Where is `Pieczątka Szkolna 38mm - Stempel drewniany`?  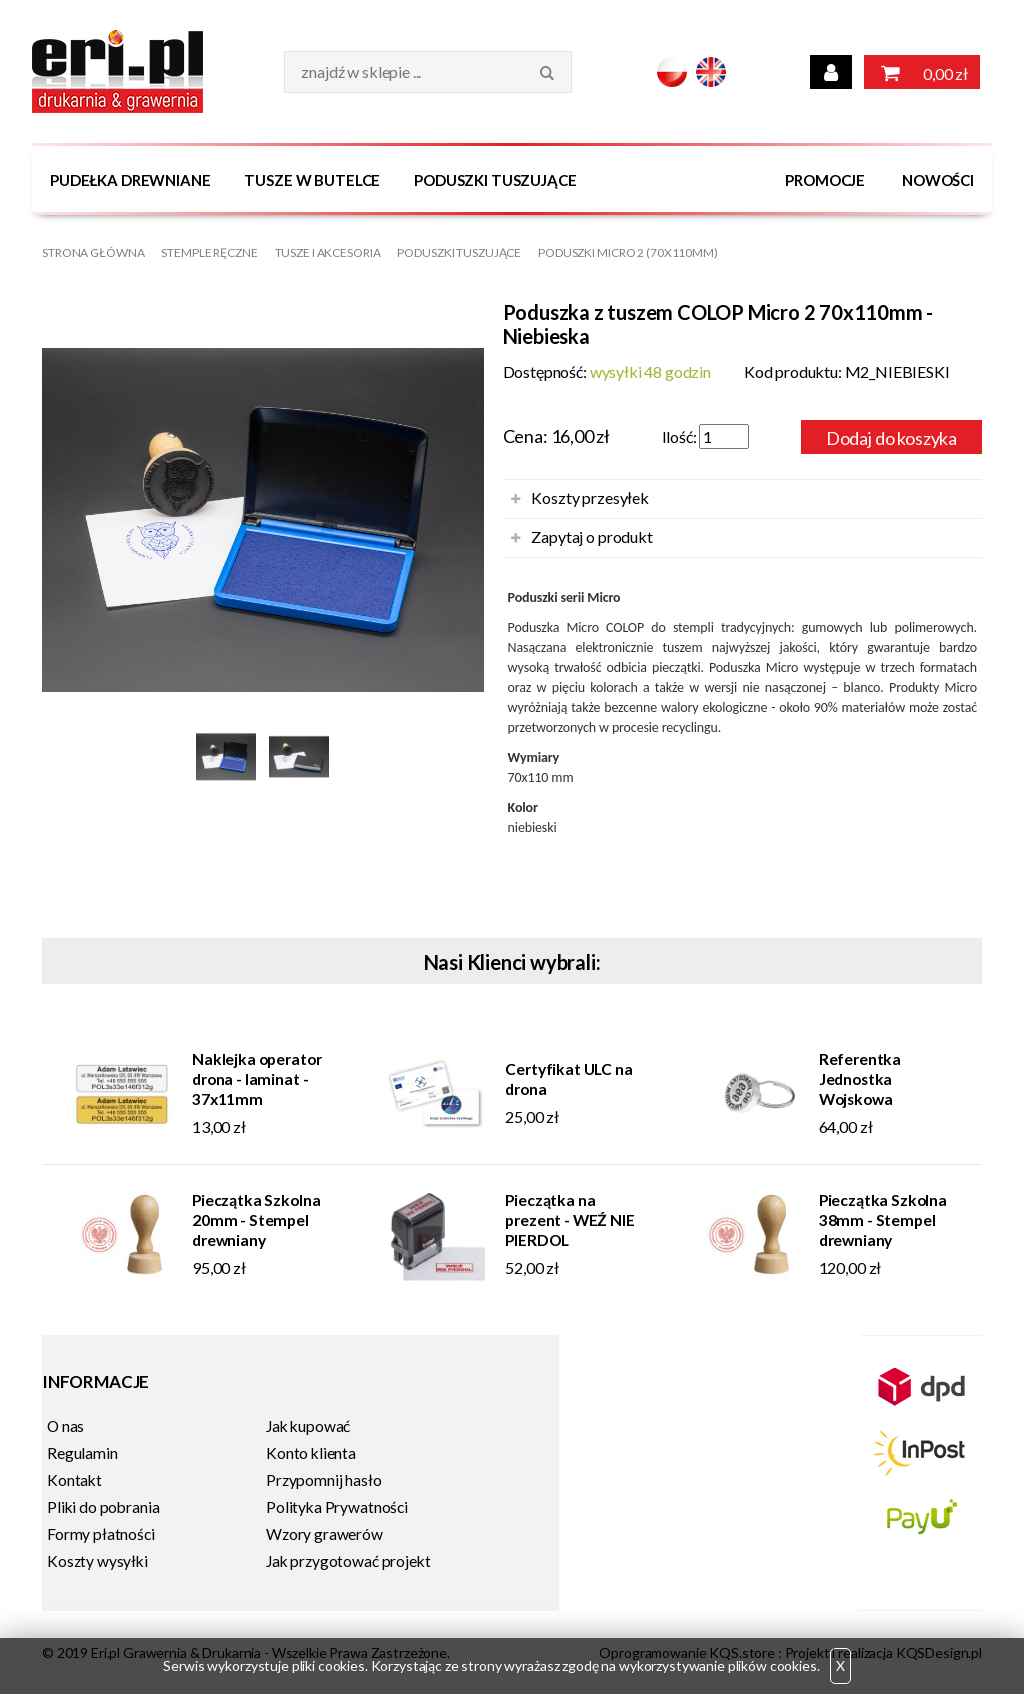
Pieczątka Szkolna 38mm - Stempel drewniany is located at coordinates (883, 1219).